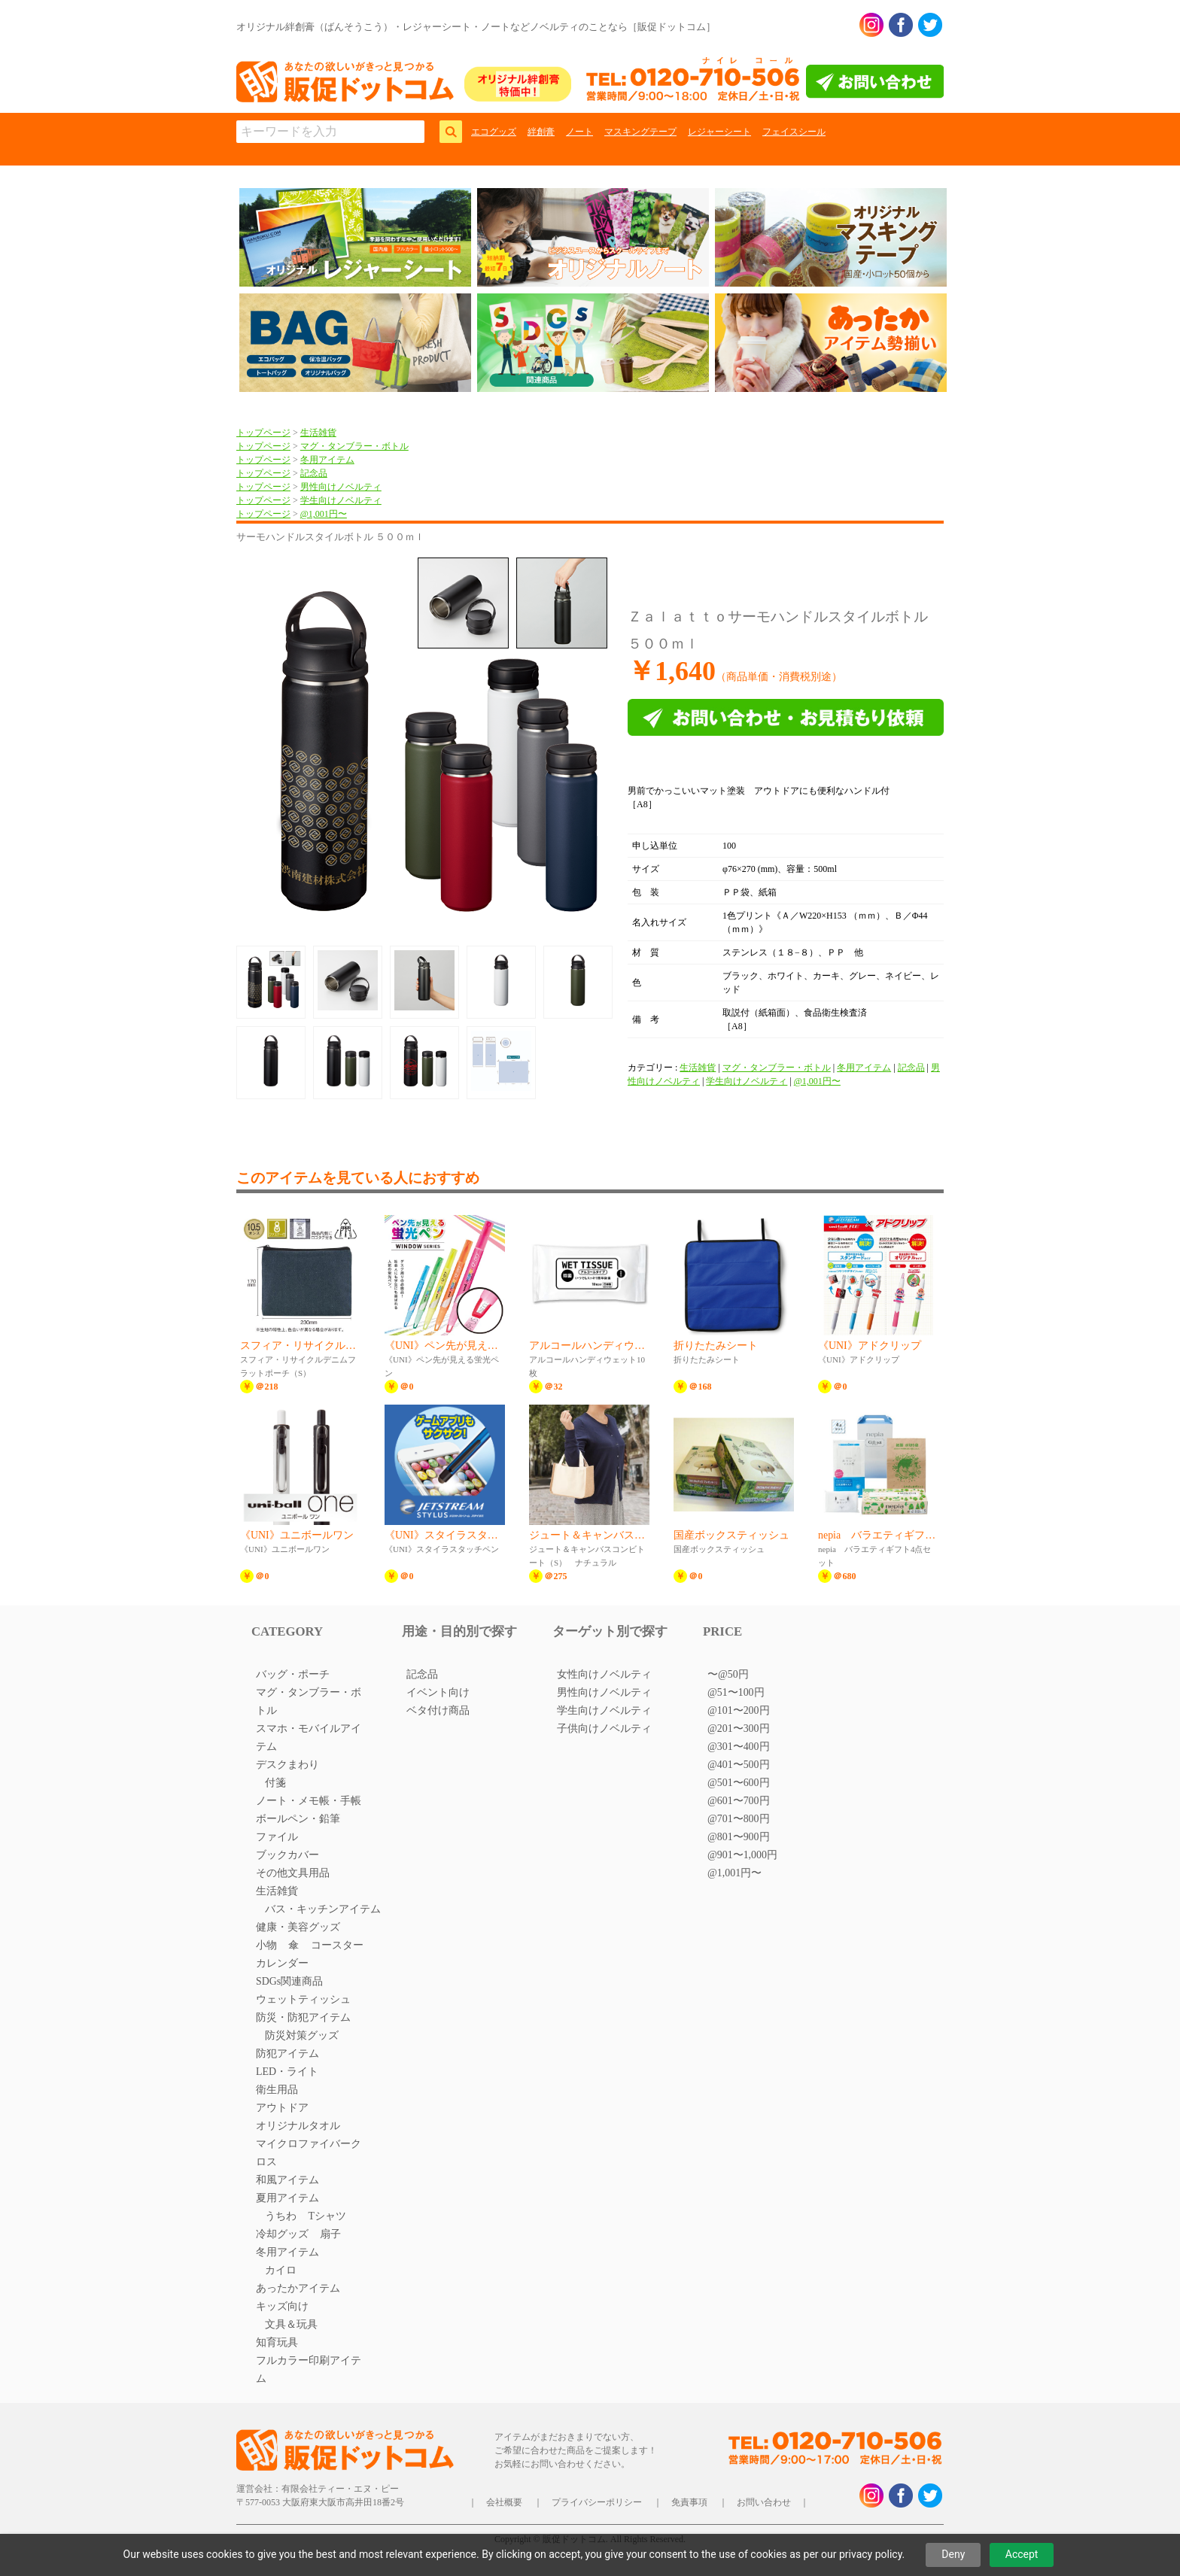  Describe the element at coordinates (287, 2053) in the screenshot. I see `防犯アイテム` at that location.